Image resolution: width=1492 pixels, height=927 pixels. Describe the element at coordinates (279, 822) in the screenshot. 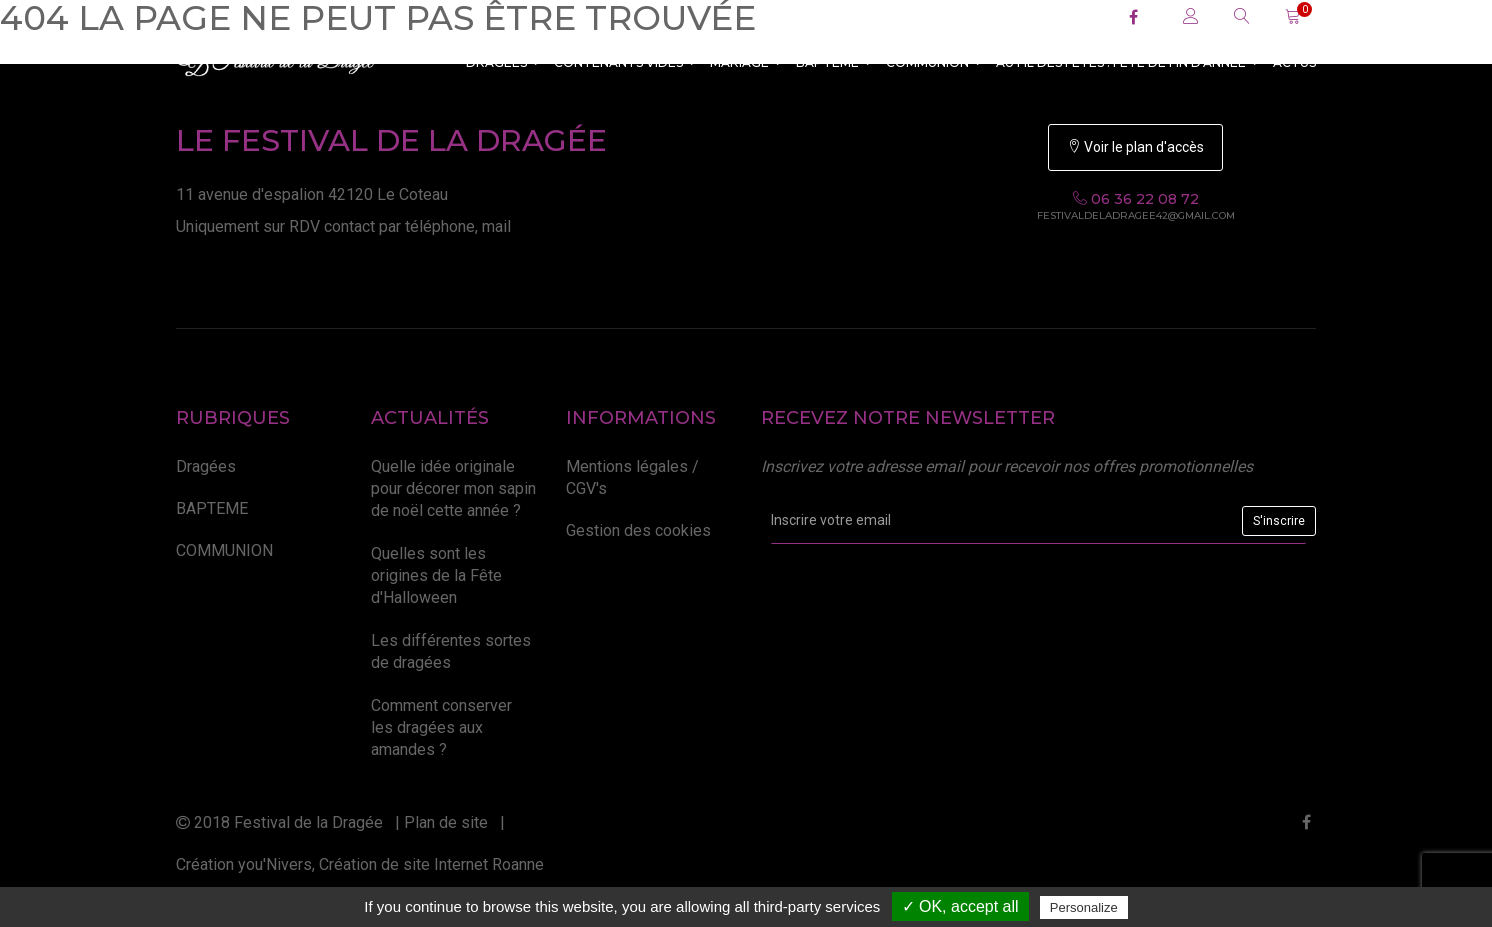

I see `2018 Festival de la Dragée` at that location.